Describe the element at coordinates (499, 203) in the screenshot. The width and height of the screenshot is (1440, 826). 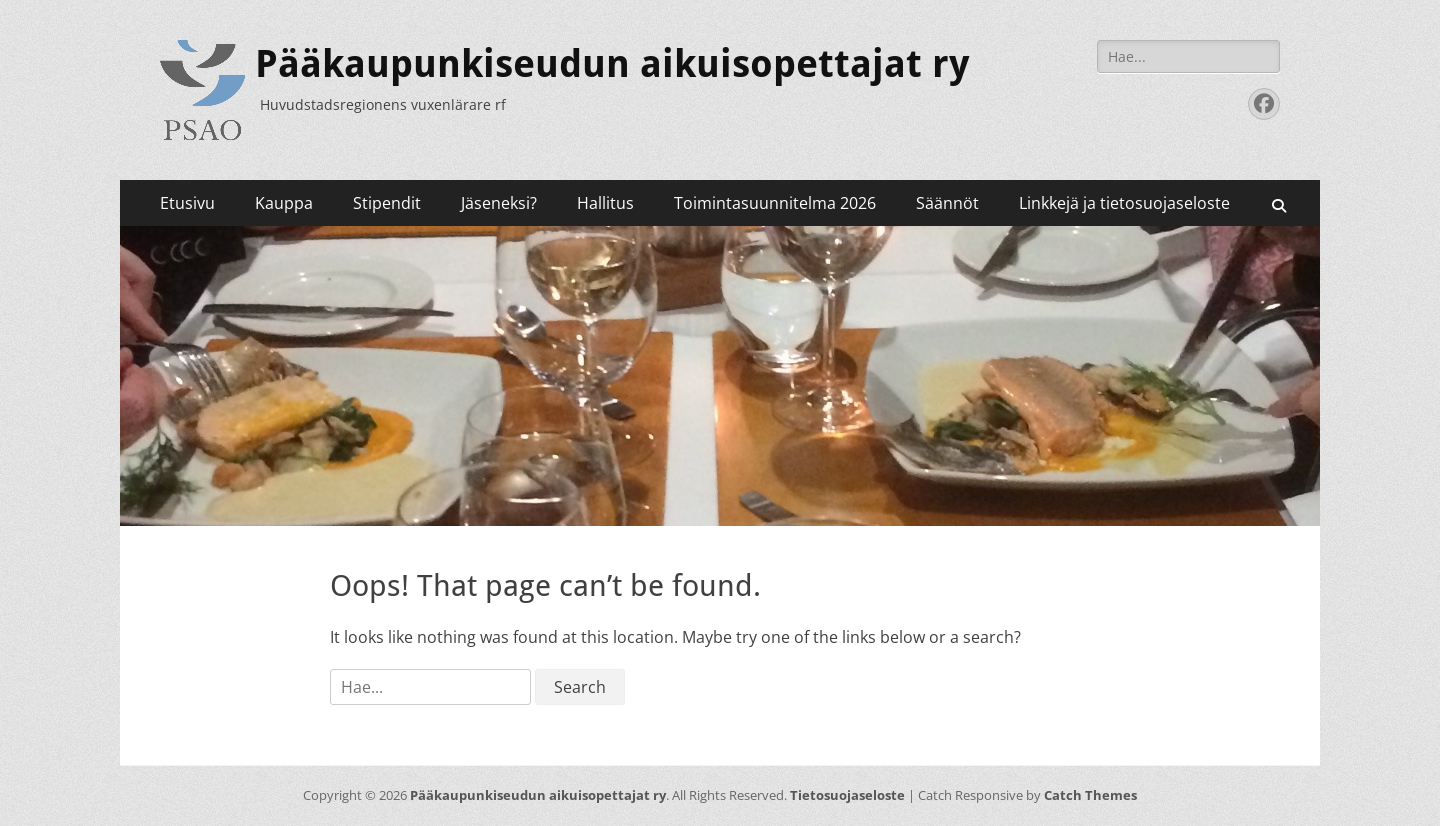
I see `Jäseneksi?` at that location.